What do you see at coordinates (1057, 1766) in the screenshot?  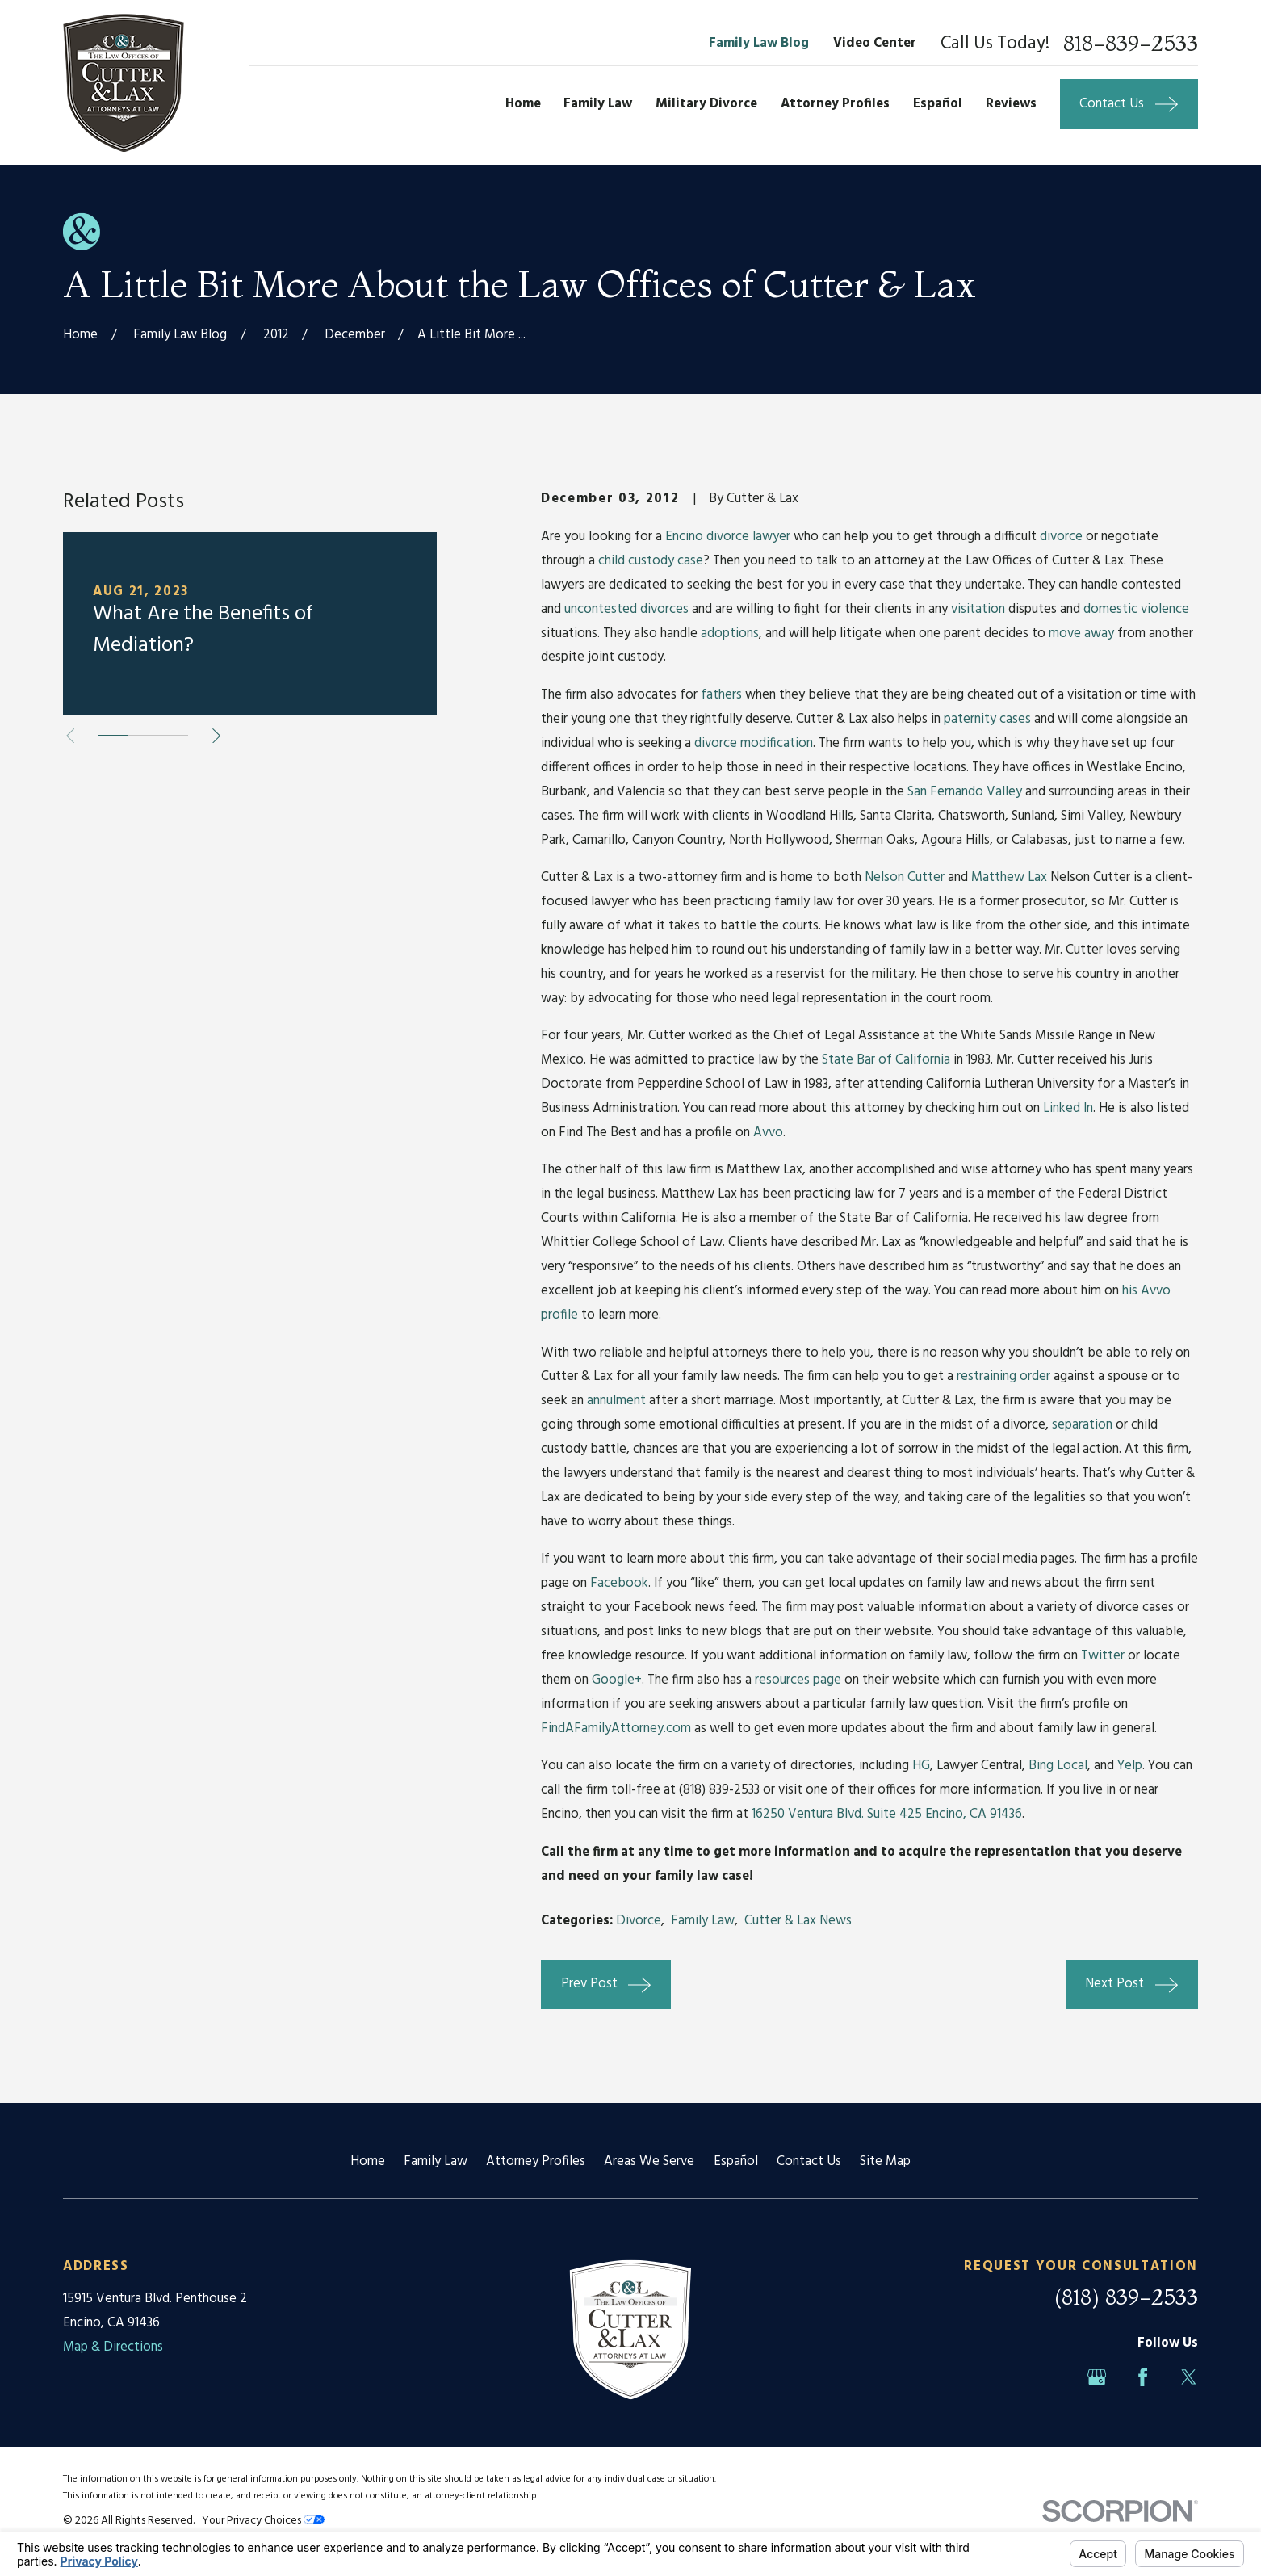 I see `Bing Local` at bounding box center [1057, 1766].